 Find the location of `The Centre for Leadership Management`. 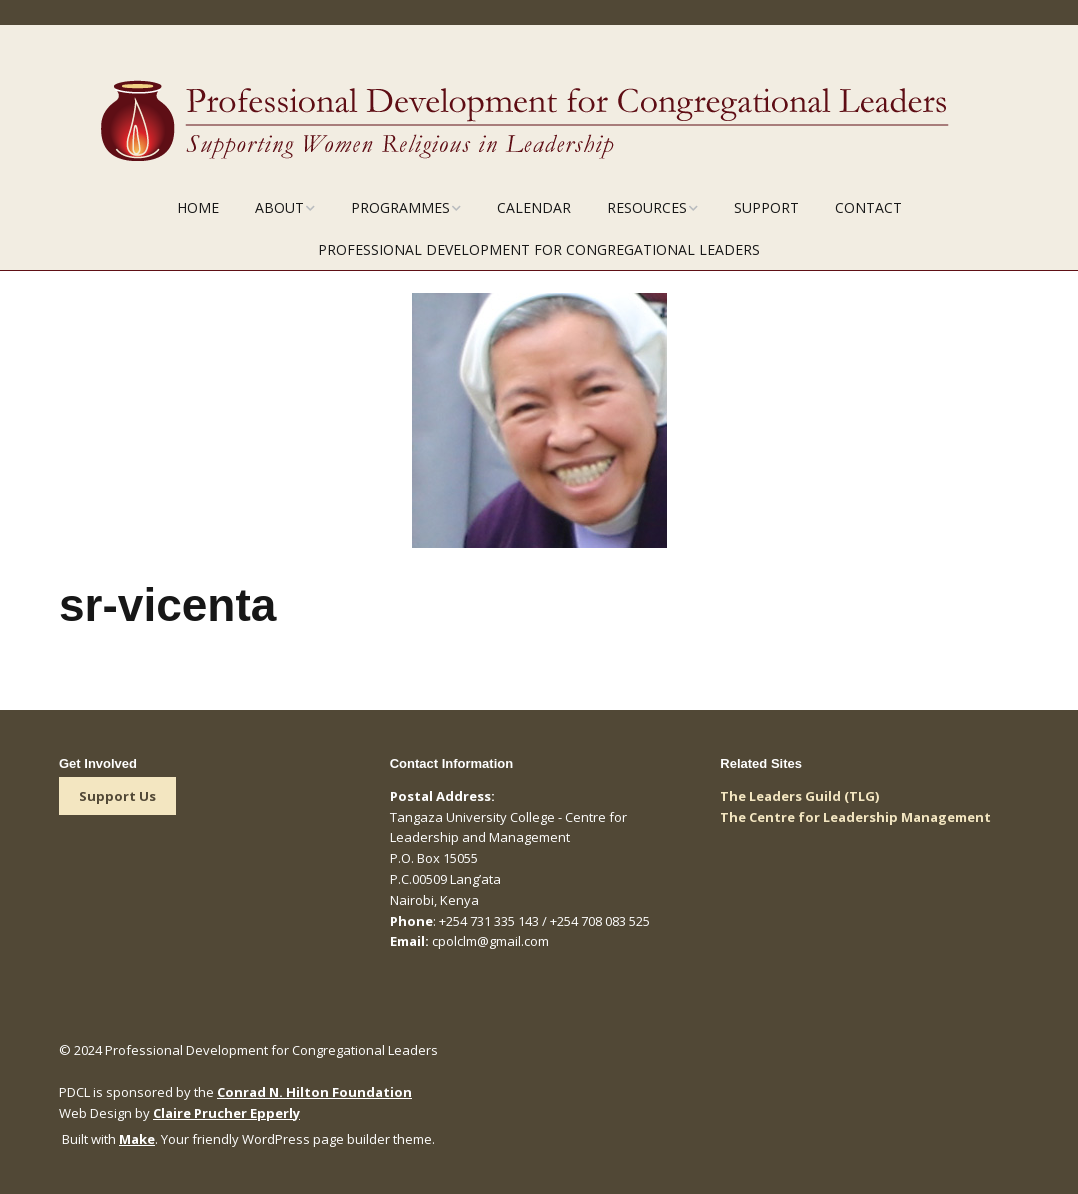

The Centre for Leadership Management is located at coordinates (855, 817).